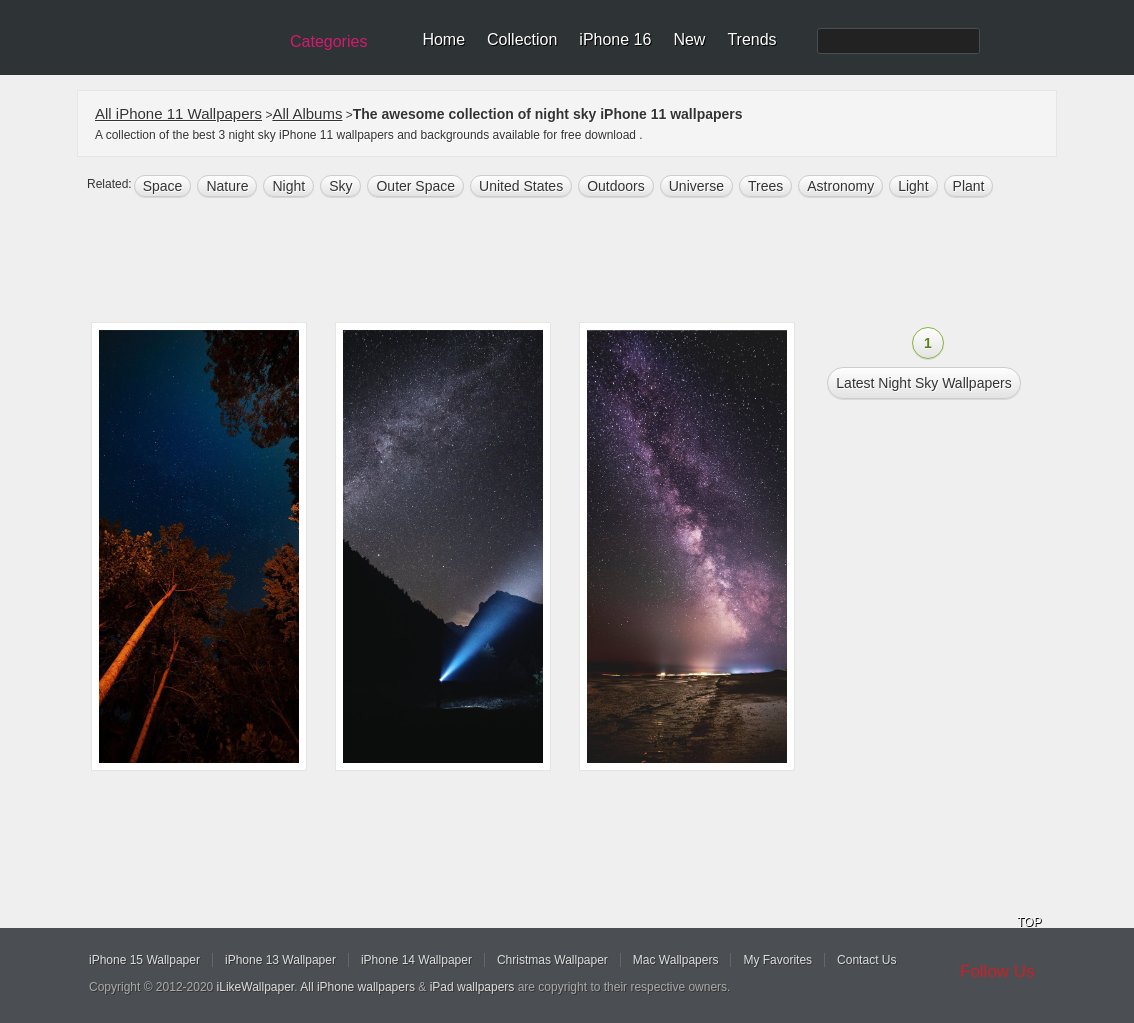 The width and height of the screenshot is (1134, 1023). What do you see at coordinates (288, 186) in the screenshot?
I see `night` at bounding box center [288, 186].